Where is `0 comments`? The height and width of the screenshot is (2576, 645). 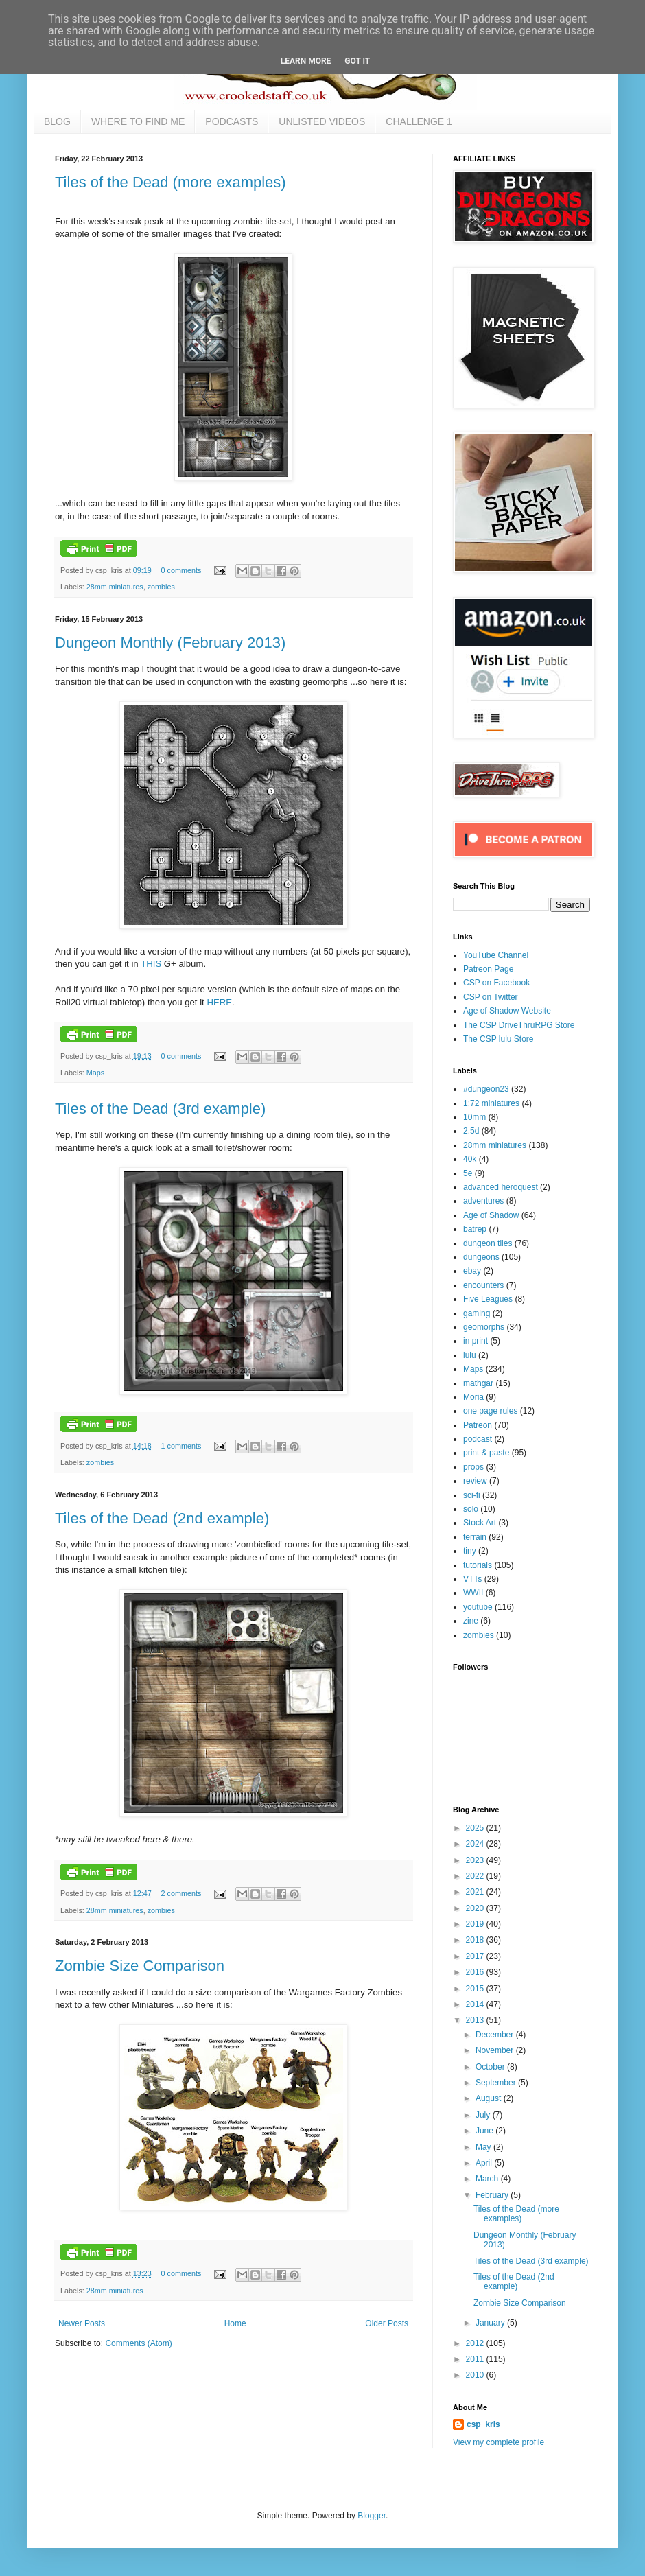
0 comments is located at coordinates (181, 570).